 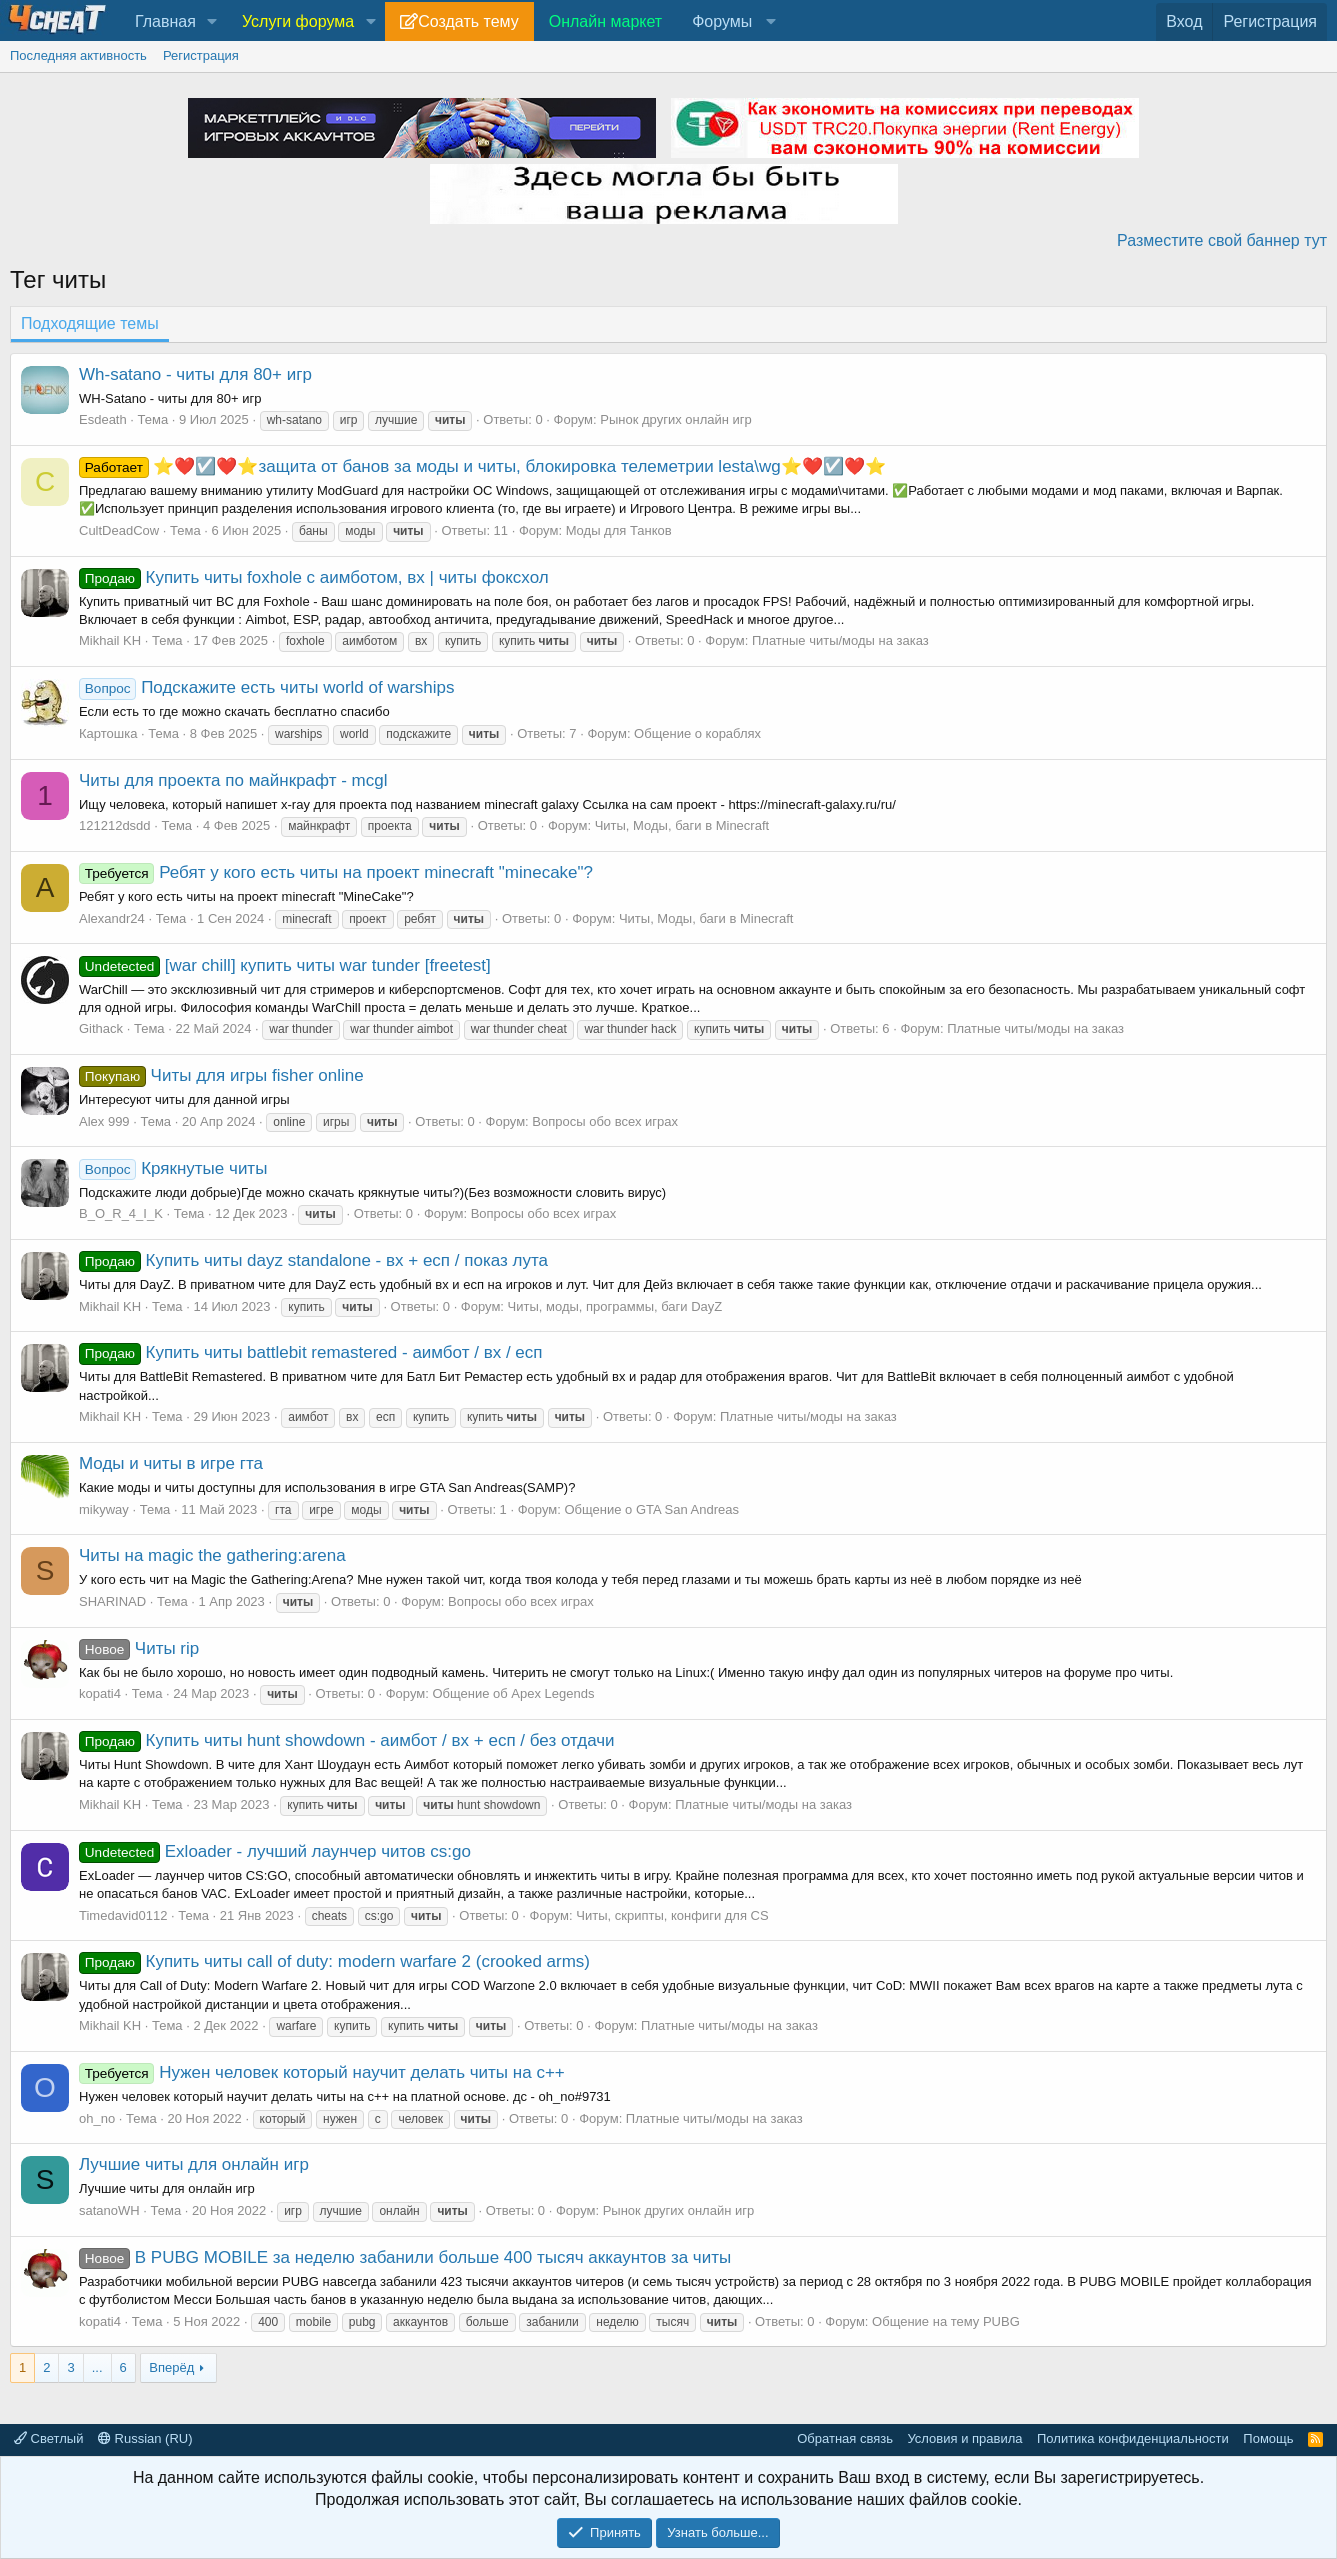 What do you see at coordinates (964, 2438) in the screenshot?
I see `Условия и правила` at bounding box center [964, 2438].